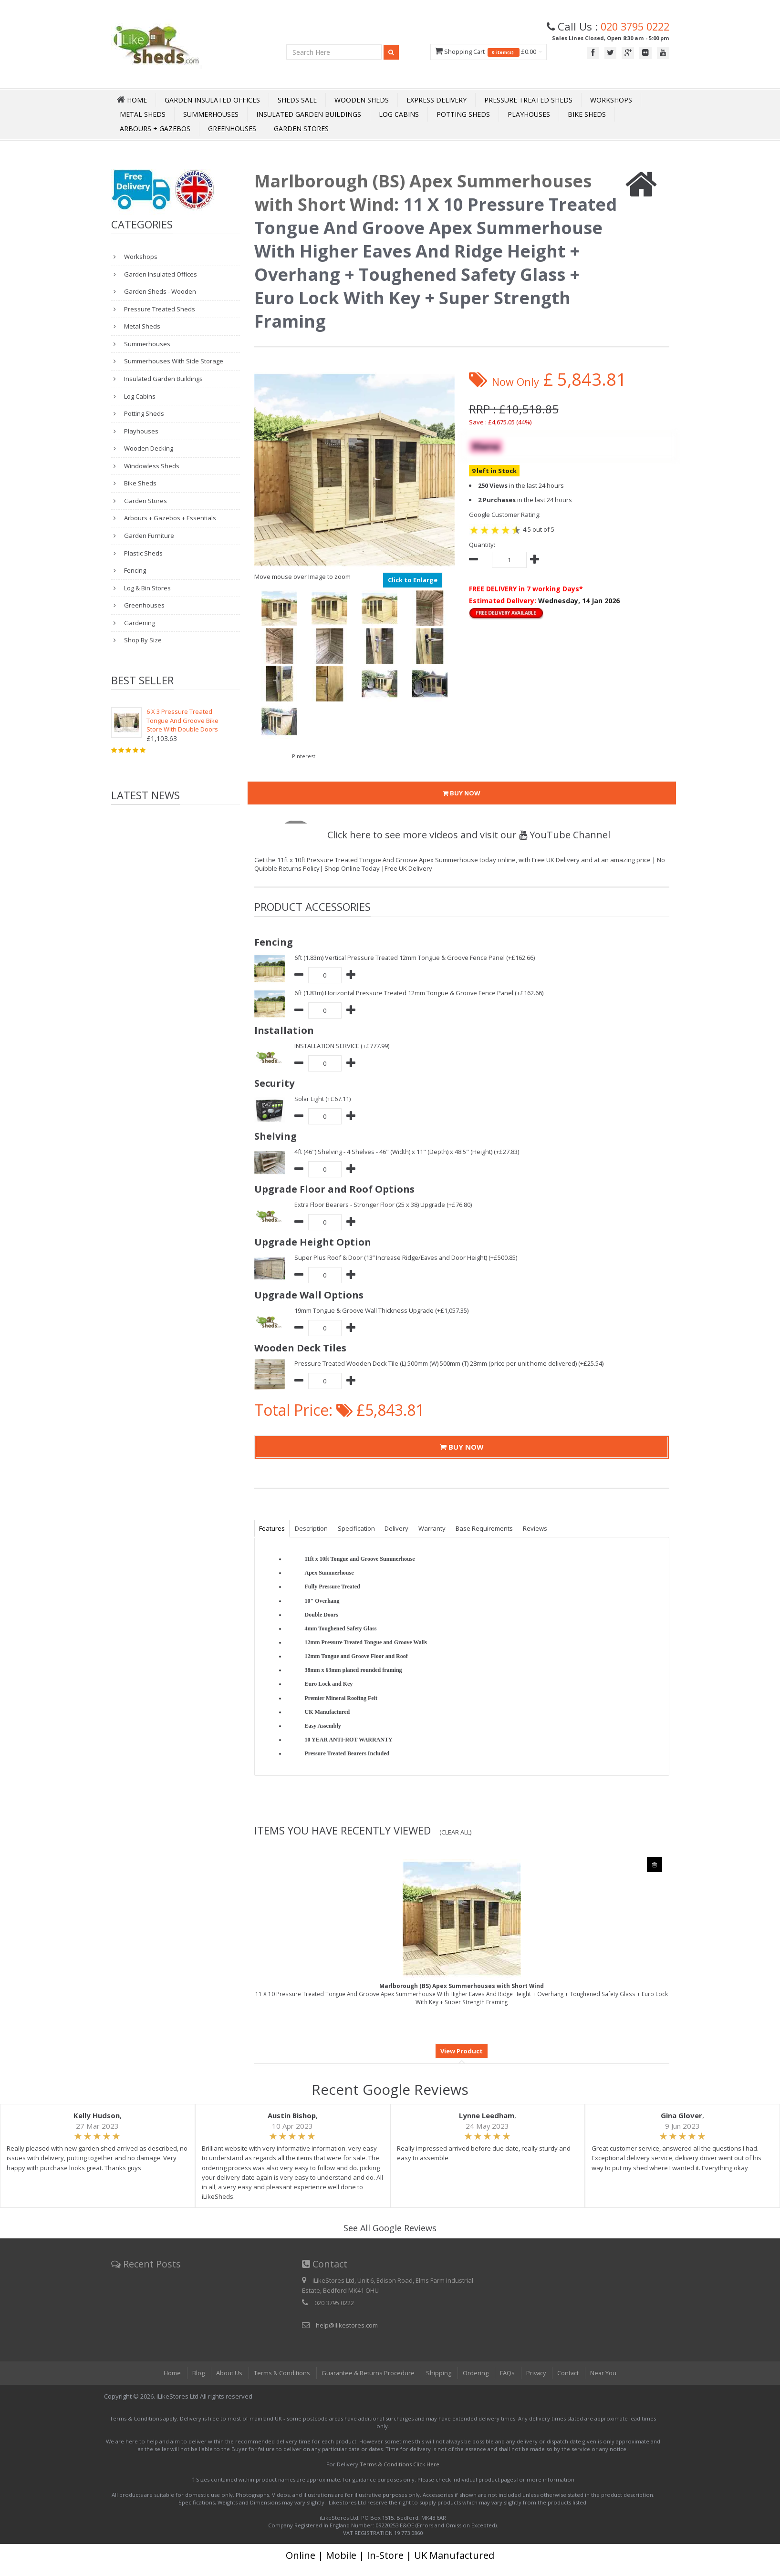 Image resolution: width=780 pixels, height=2576 pixels. What do you see at coordinates (341, 1045) in the screenshot?
I see `INSTALLATION SERVICE (+£777.99)` at bounding box center [341, 1045].